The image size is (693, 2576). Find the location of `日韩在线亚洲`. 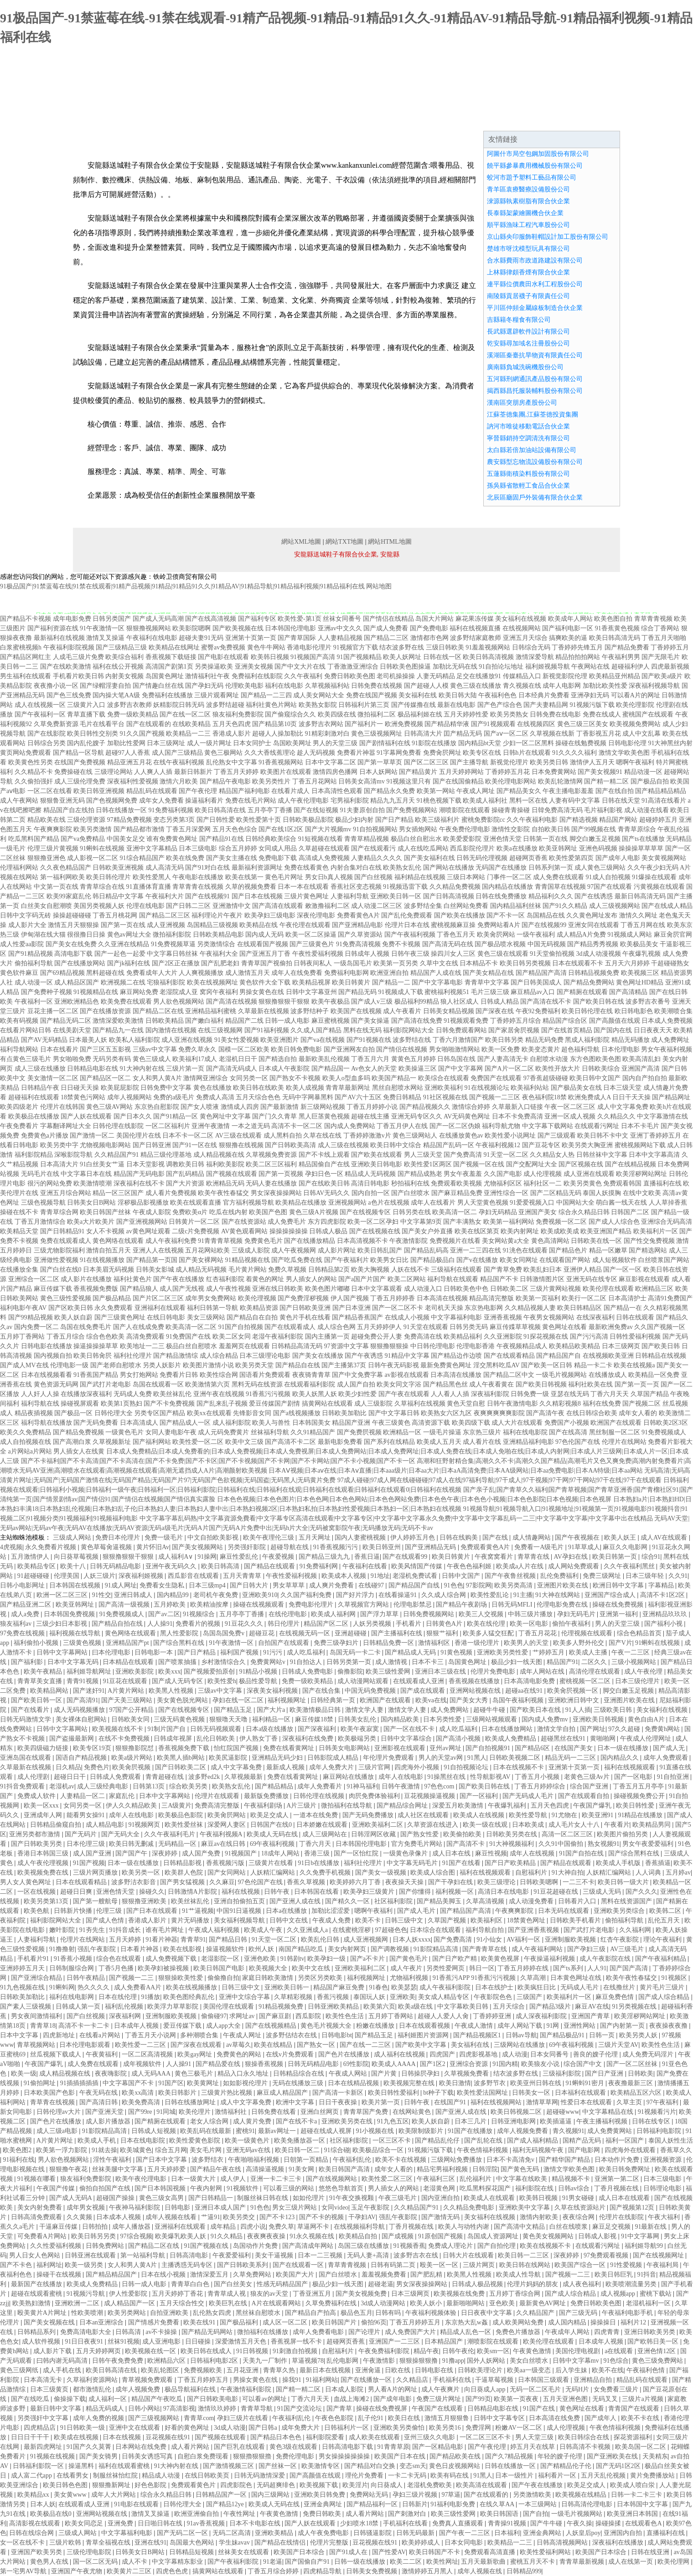

日韩在线亚洲 is located at coordinates (651, 2552).